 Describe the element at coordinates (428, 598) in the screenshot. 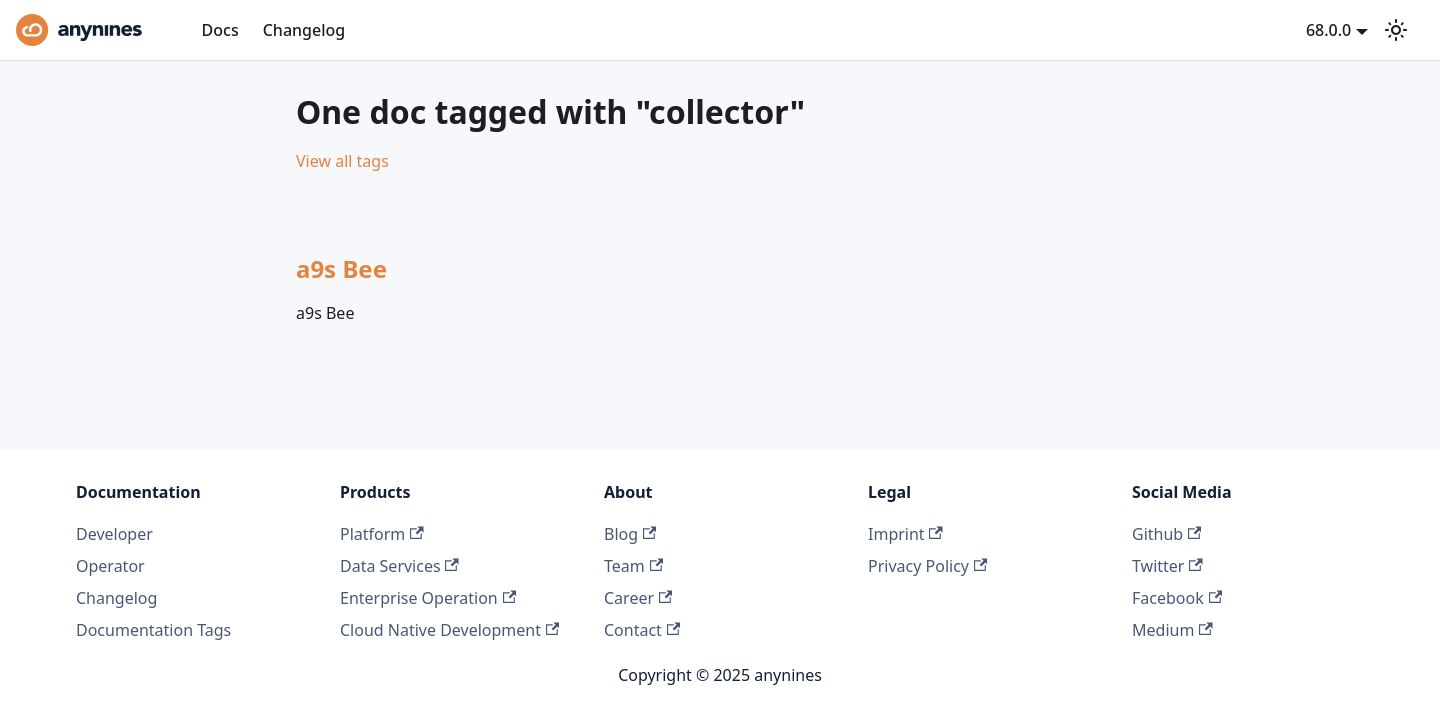

I see `Enterprise Operation` at that location.